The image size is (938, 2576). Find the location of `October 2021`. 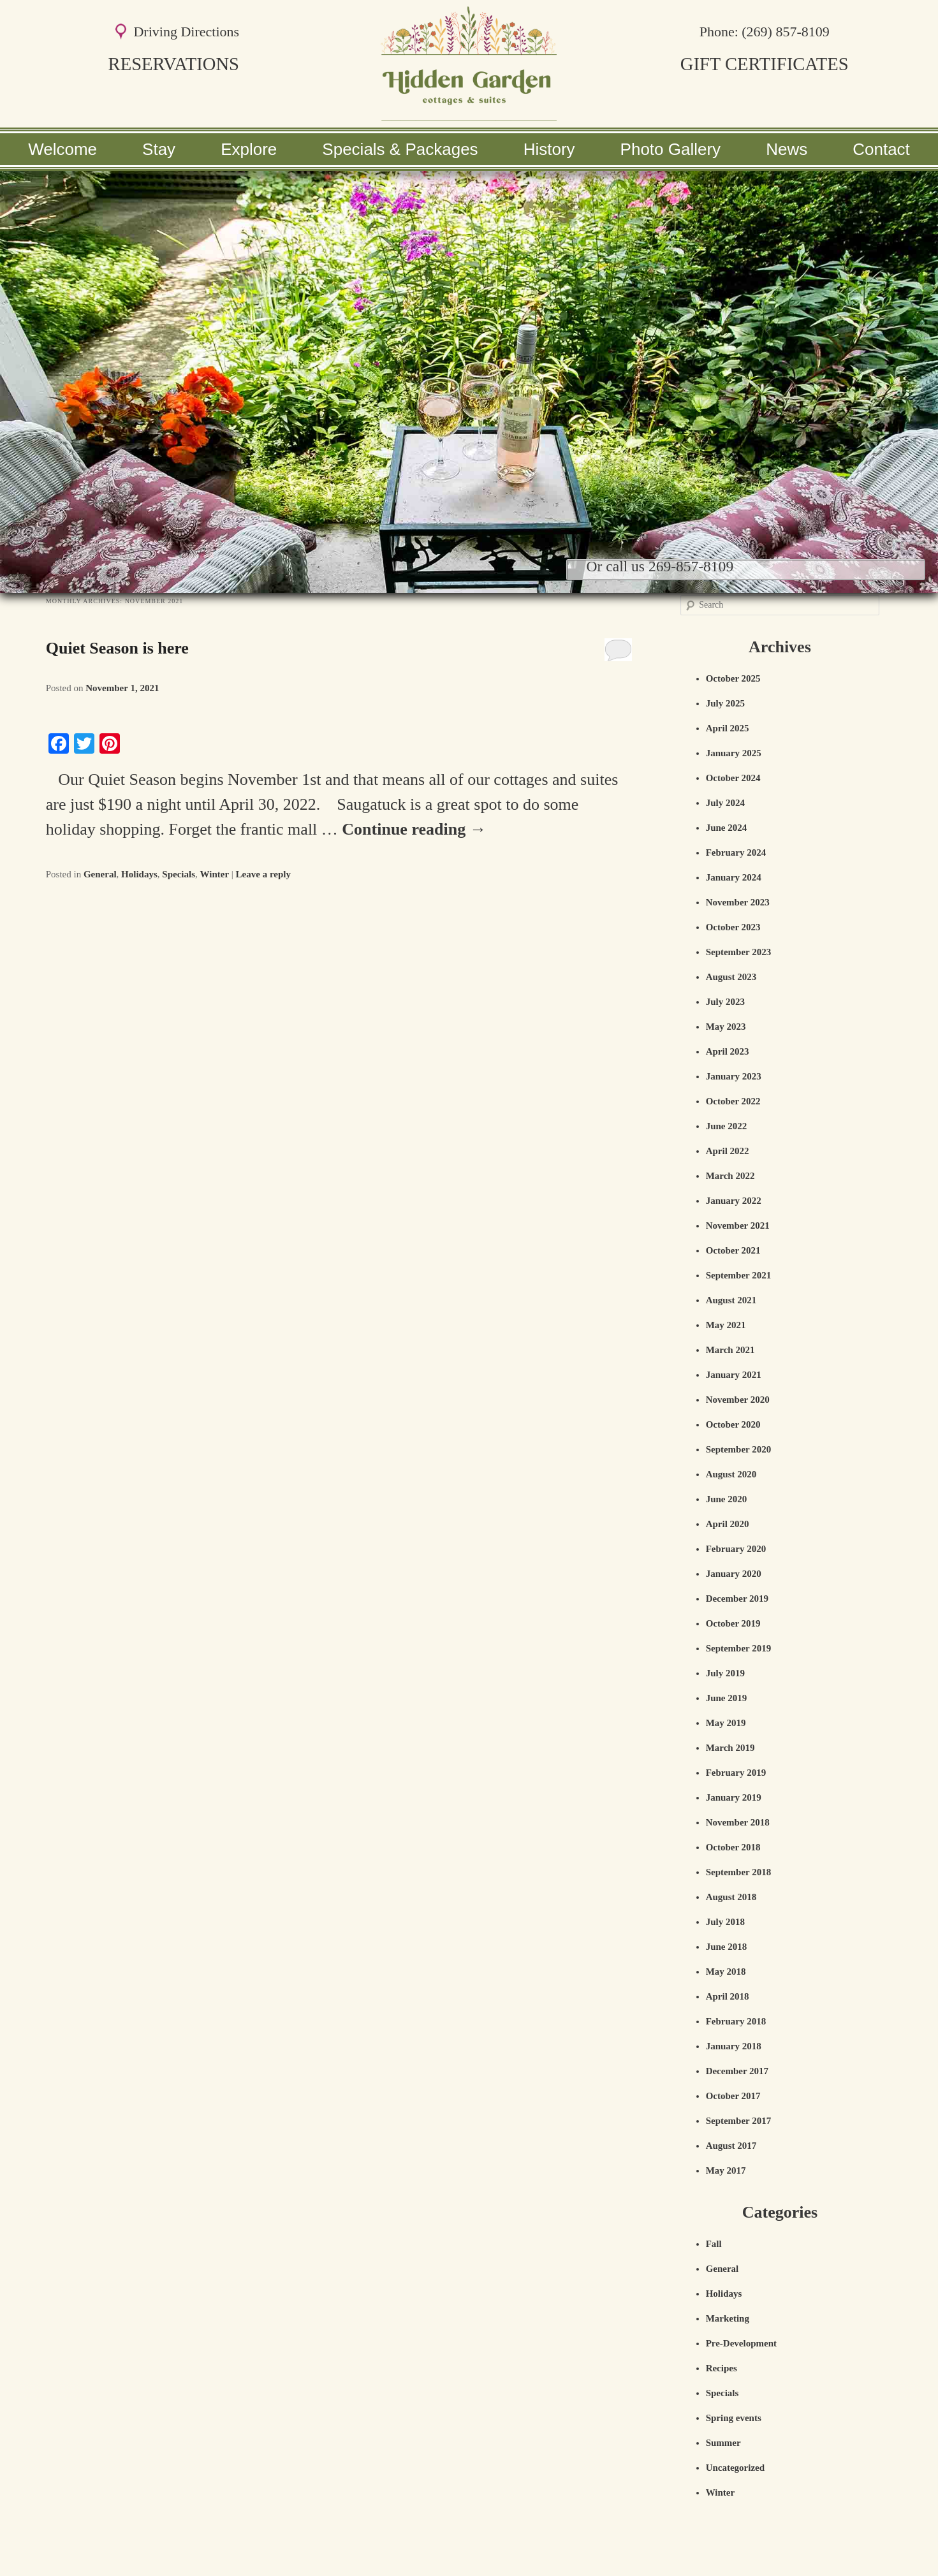

October 2021 is located at coordinates (733, 1250).